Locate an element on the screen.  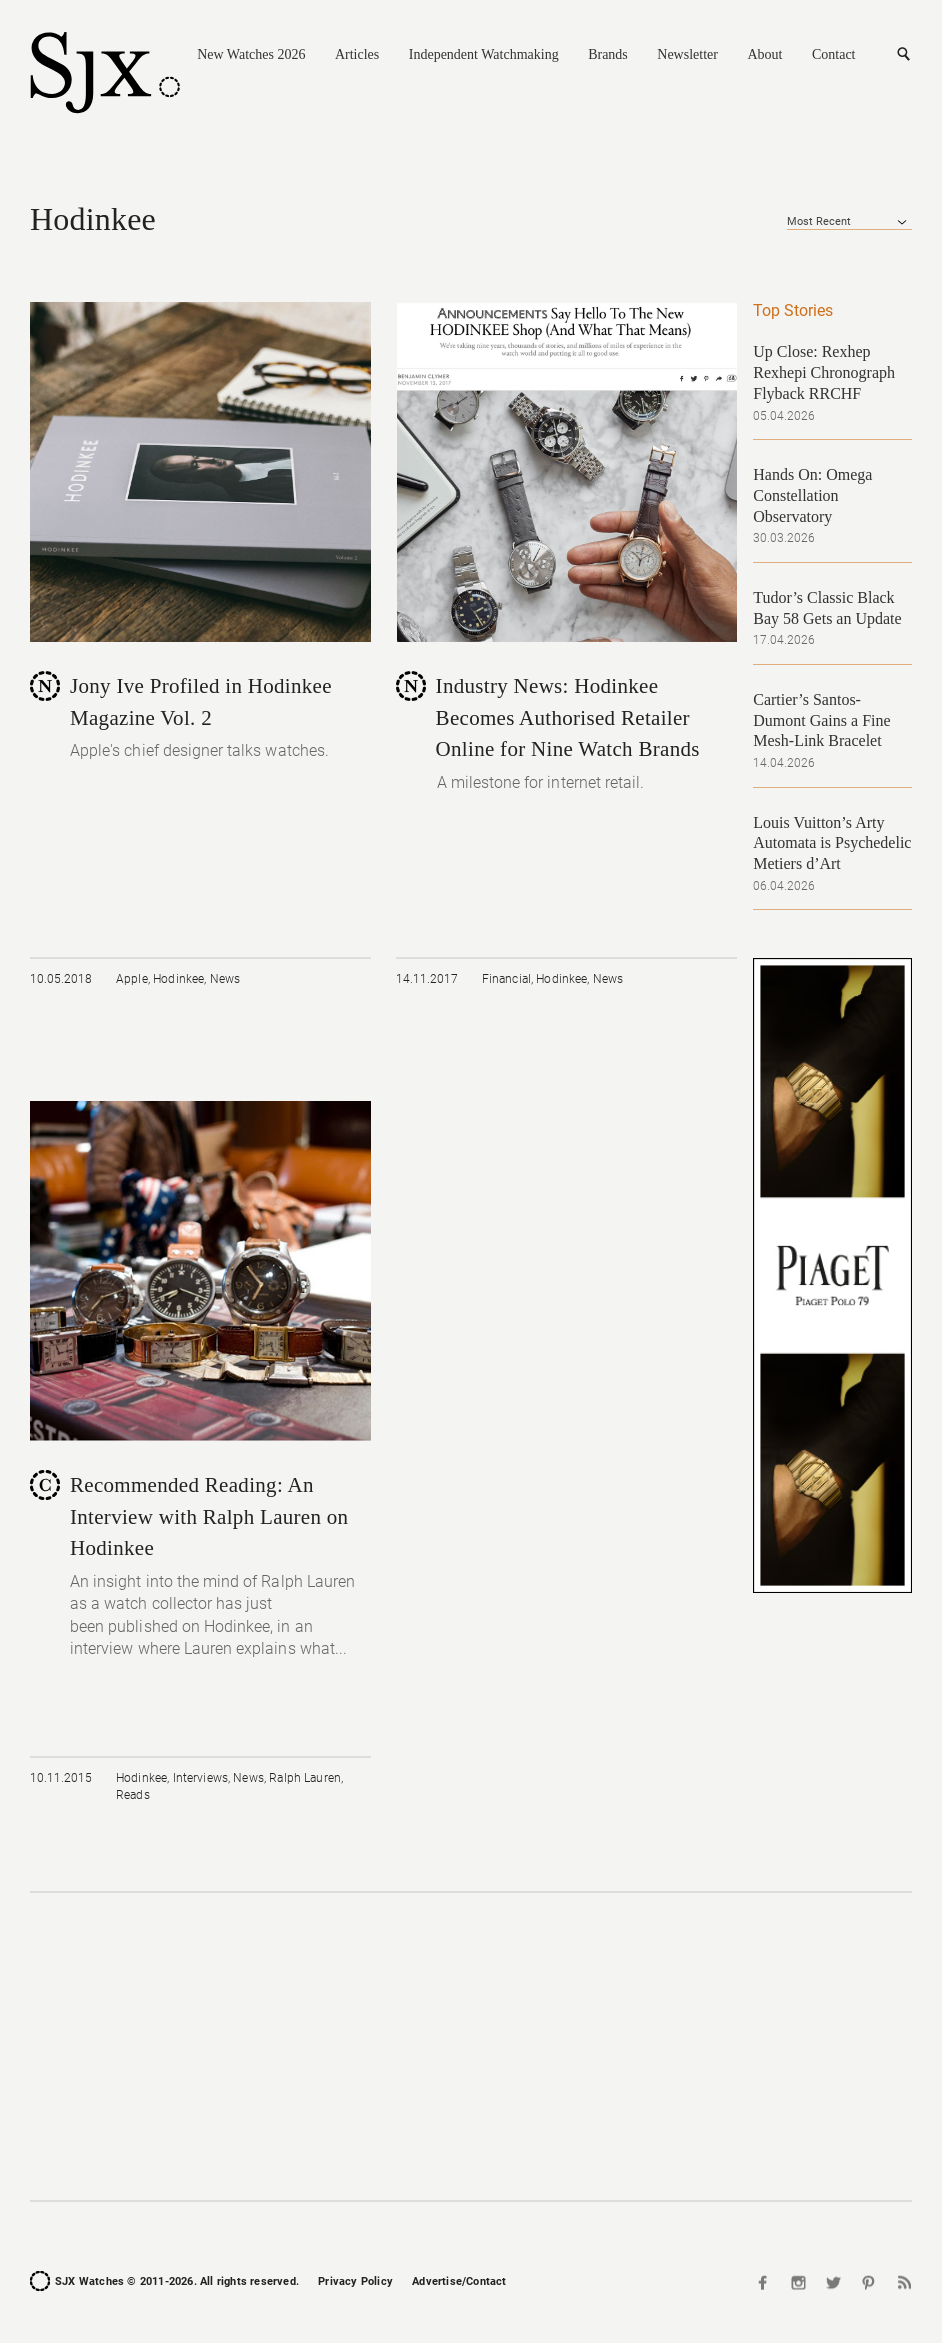
Louis Vuitton’s Arty Automata is Psychedelic Metiers d’Art is located at coordinates (832, 843).